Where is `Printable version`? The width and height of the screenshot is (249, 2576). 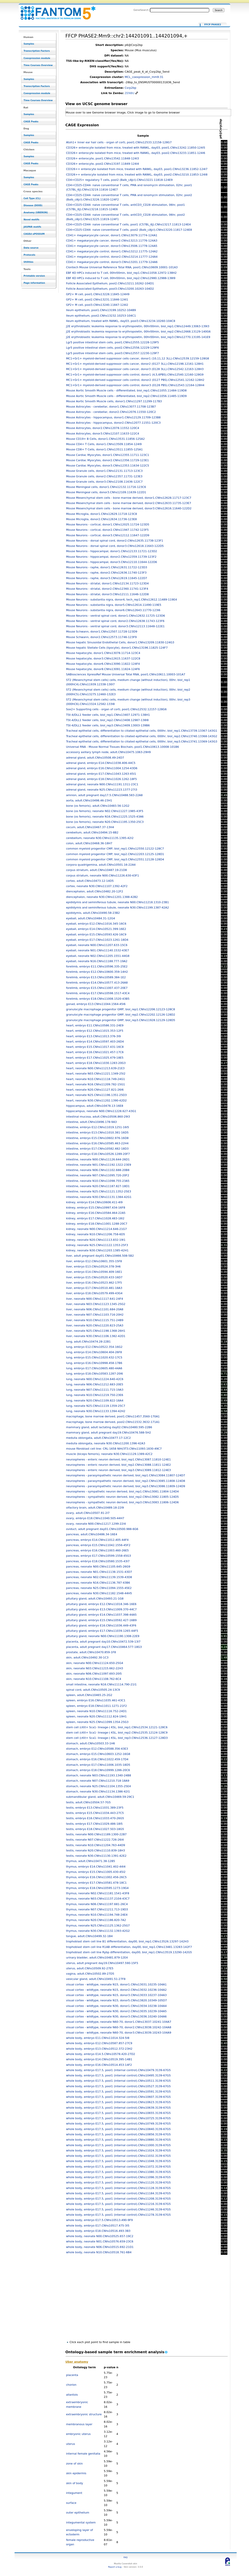 Printable version is located at coordinates (34, 276).